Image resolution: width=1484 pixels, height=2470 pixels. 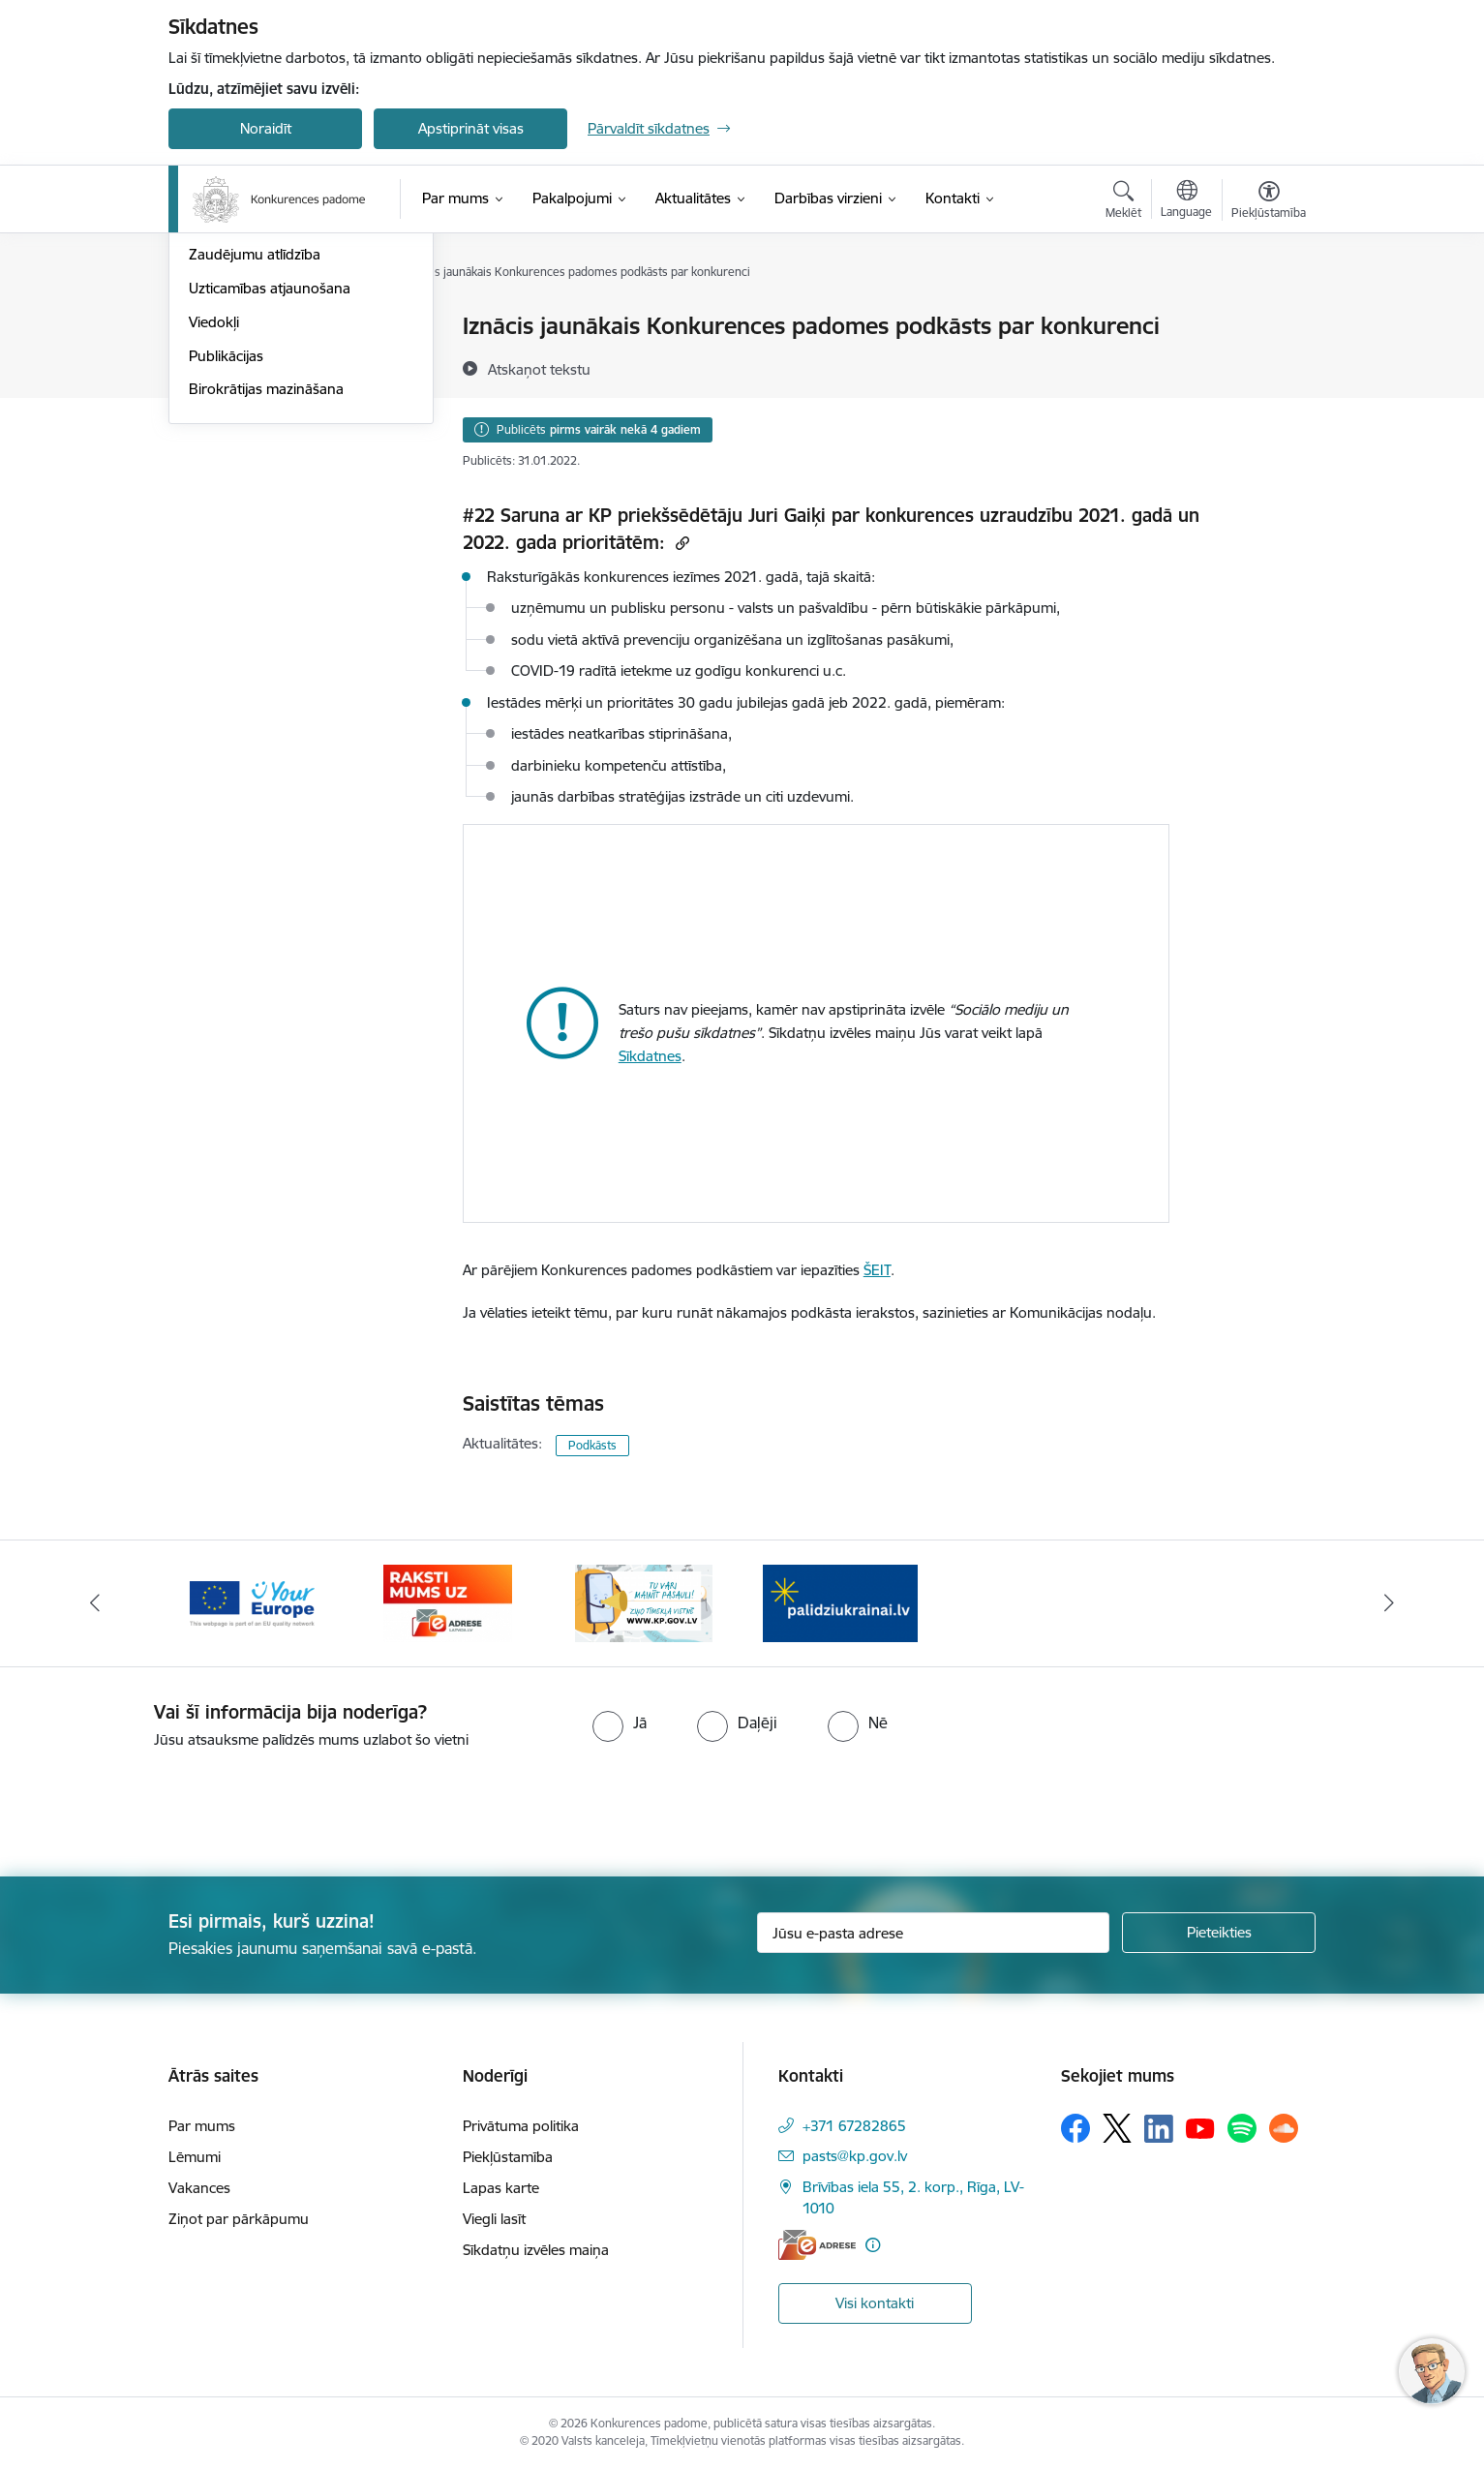 I want to click on Viegli lasīt, so click(x=494, y=2219).